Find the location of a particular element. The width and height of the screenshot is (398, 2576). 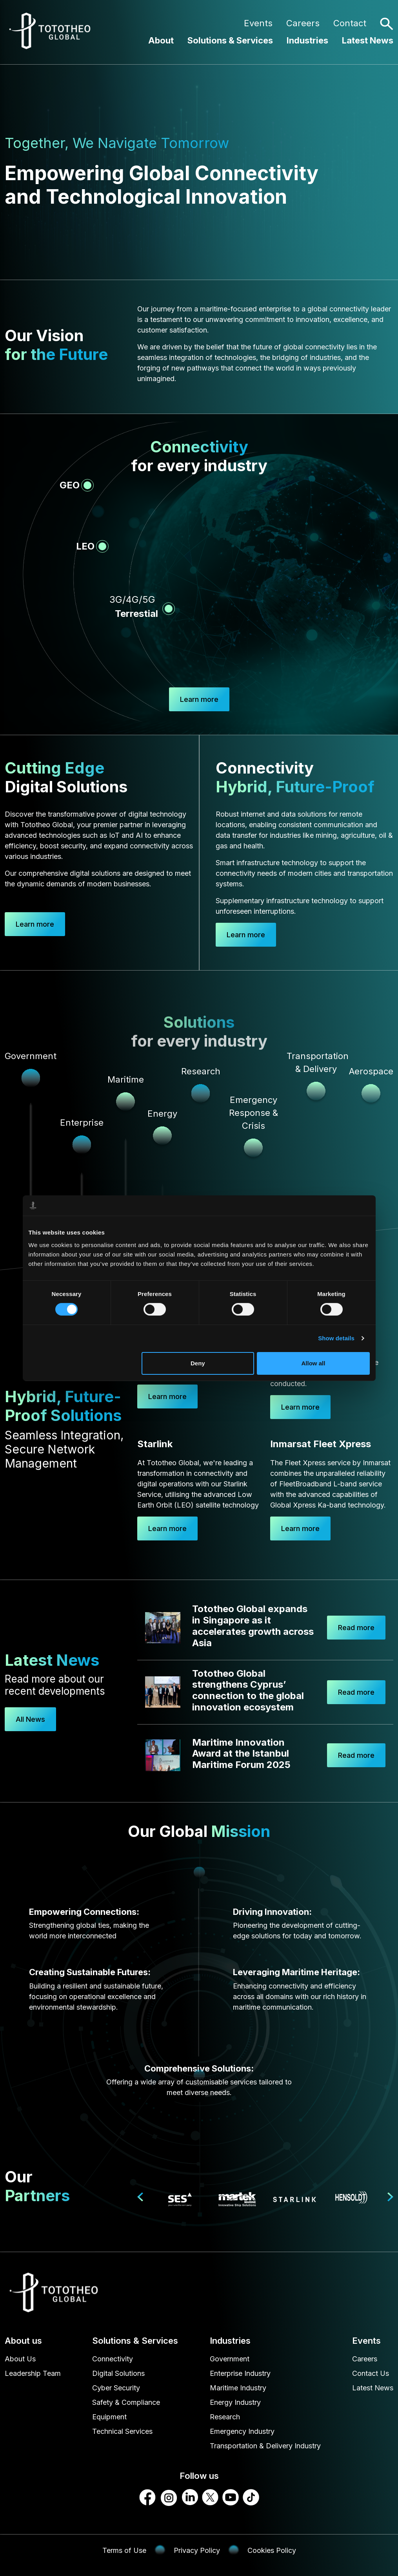

Cyber Security is located at coordinates (116, 2388).